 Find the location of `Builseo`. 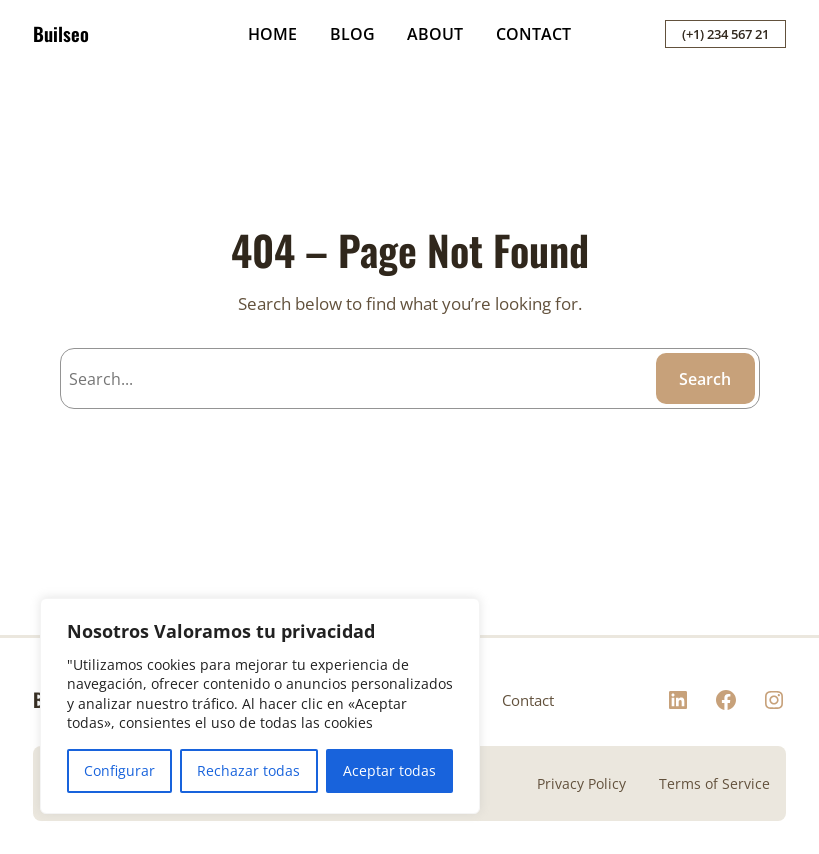

Builseo is located at coordinates (61, 33).